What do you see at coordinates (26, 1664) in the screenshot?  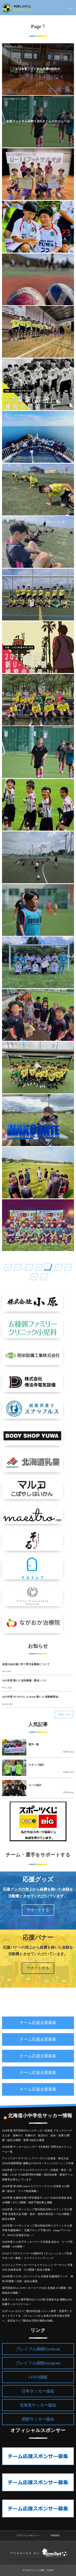 I see `全国大会出場に伴う寄付金募集について` at bounding box center [26, 1664].